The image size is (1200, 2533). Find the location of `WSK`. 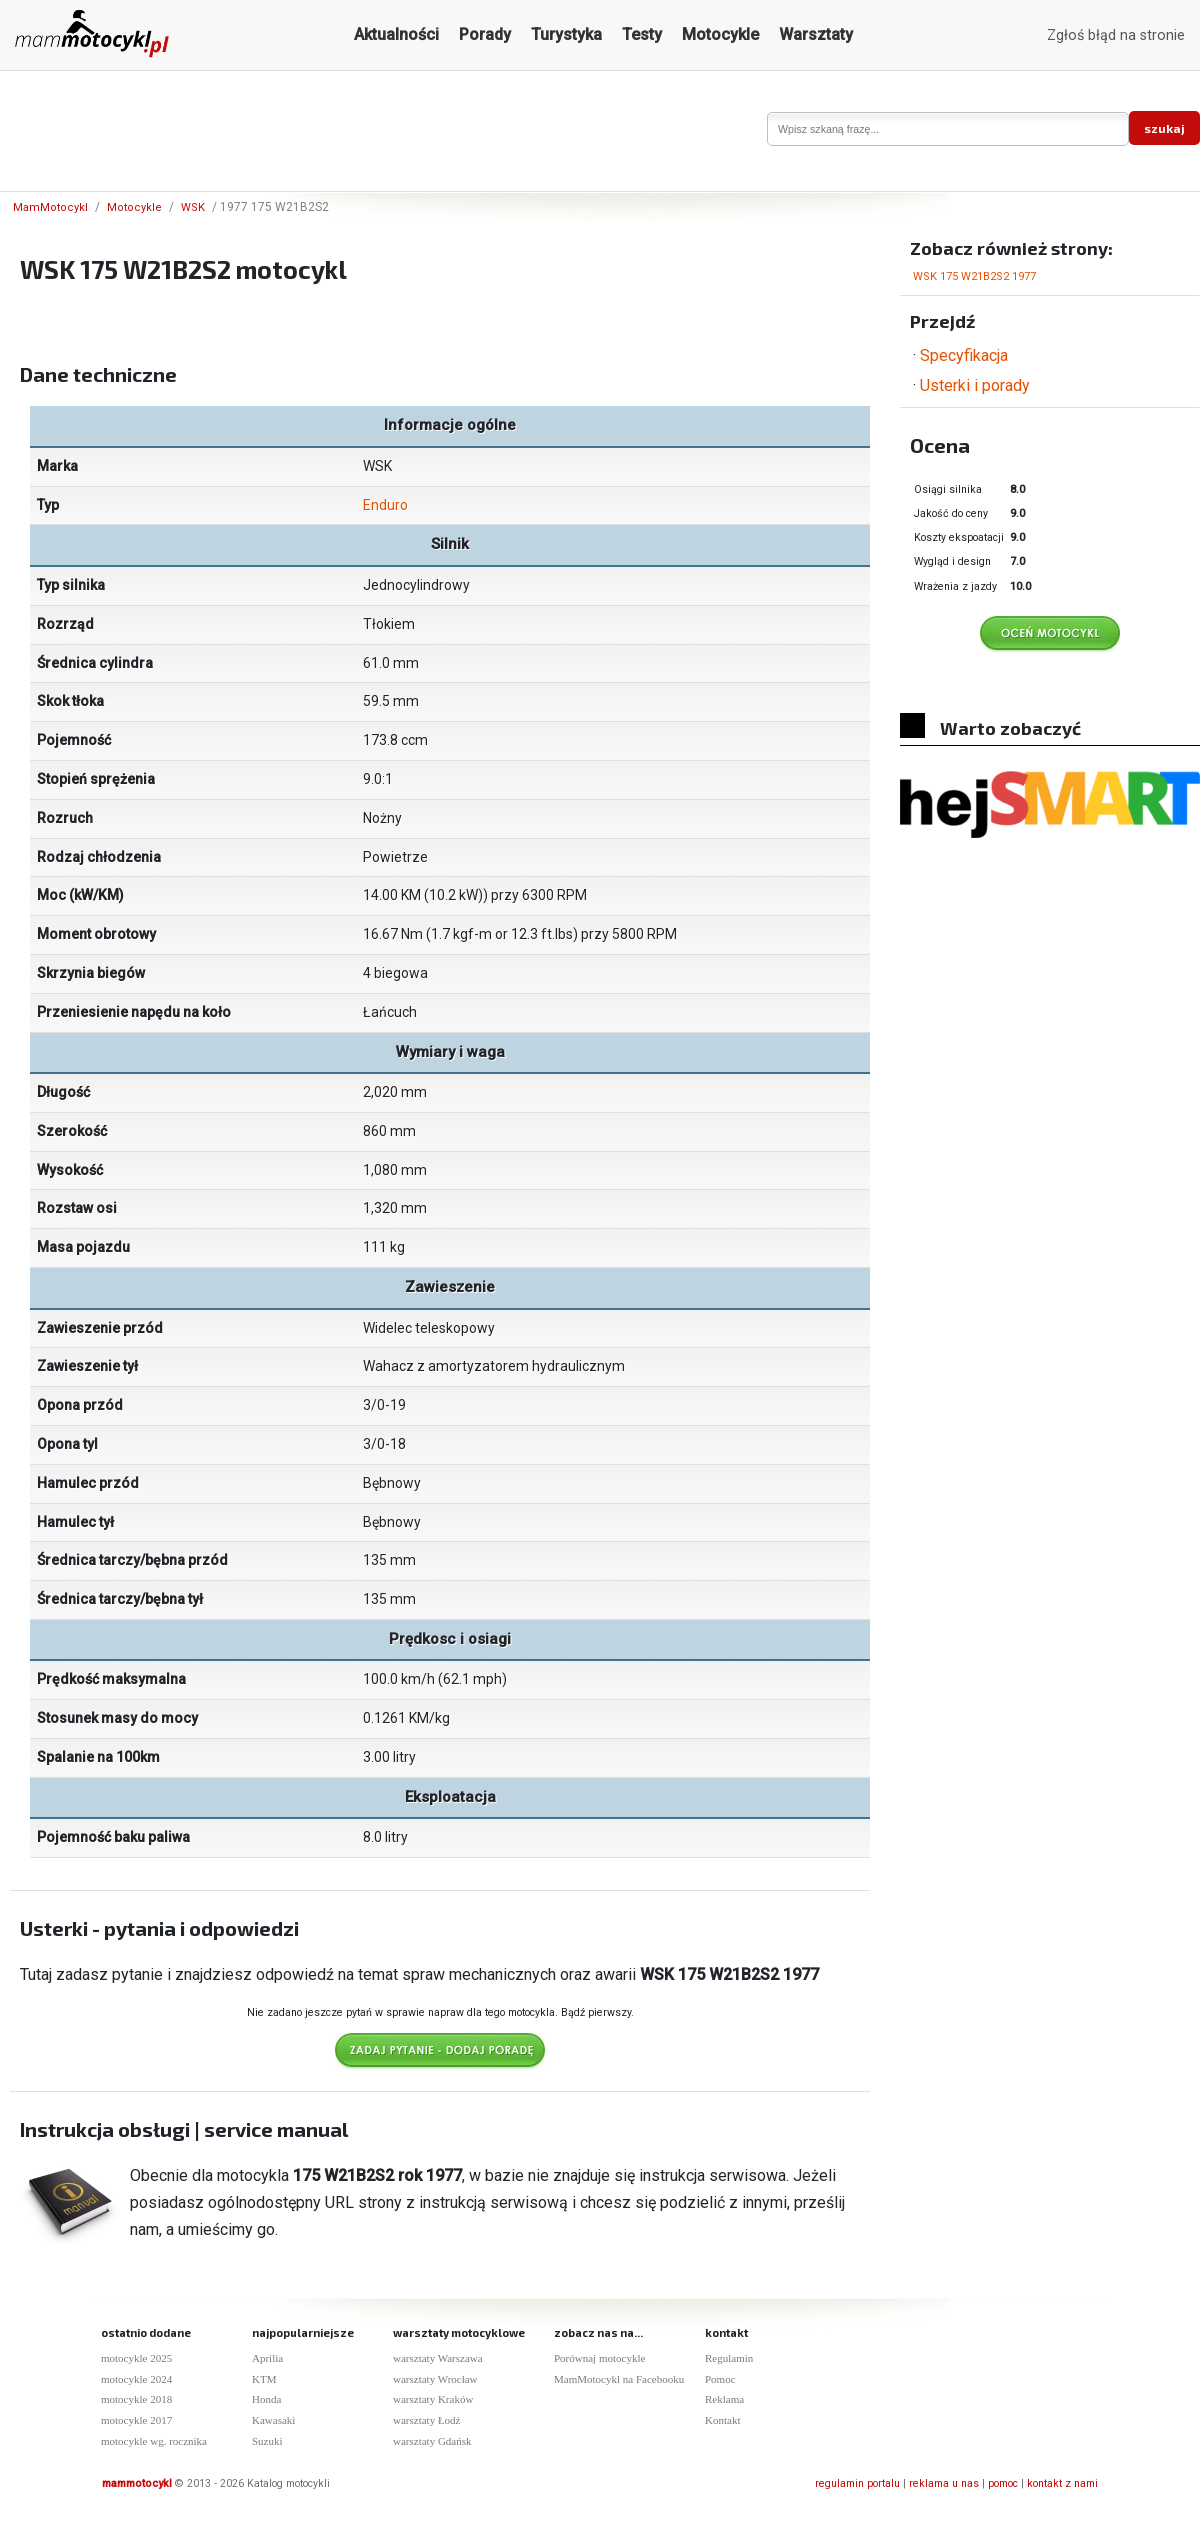

WSK is located at coordinates (193, 207).